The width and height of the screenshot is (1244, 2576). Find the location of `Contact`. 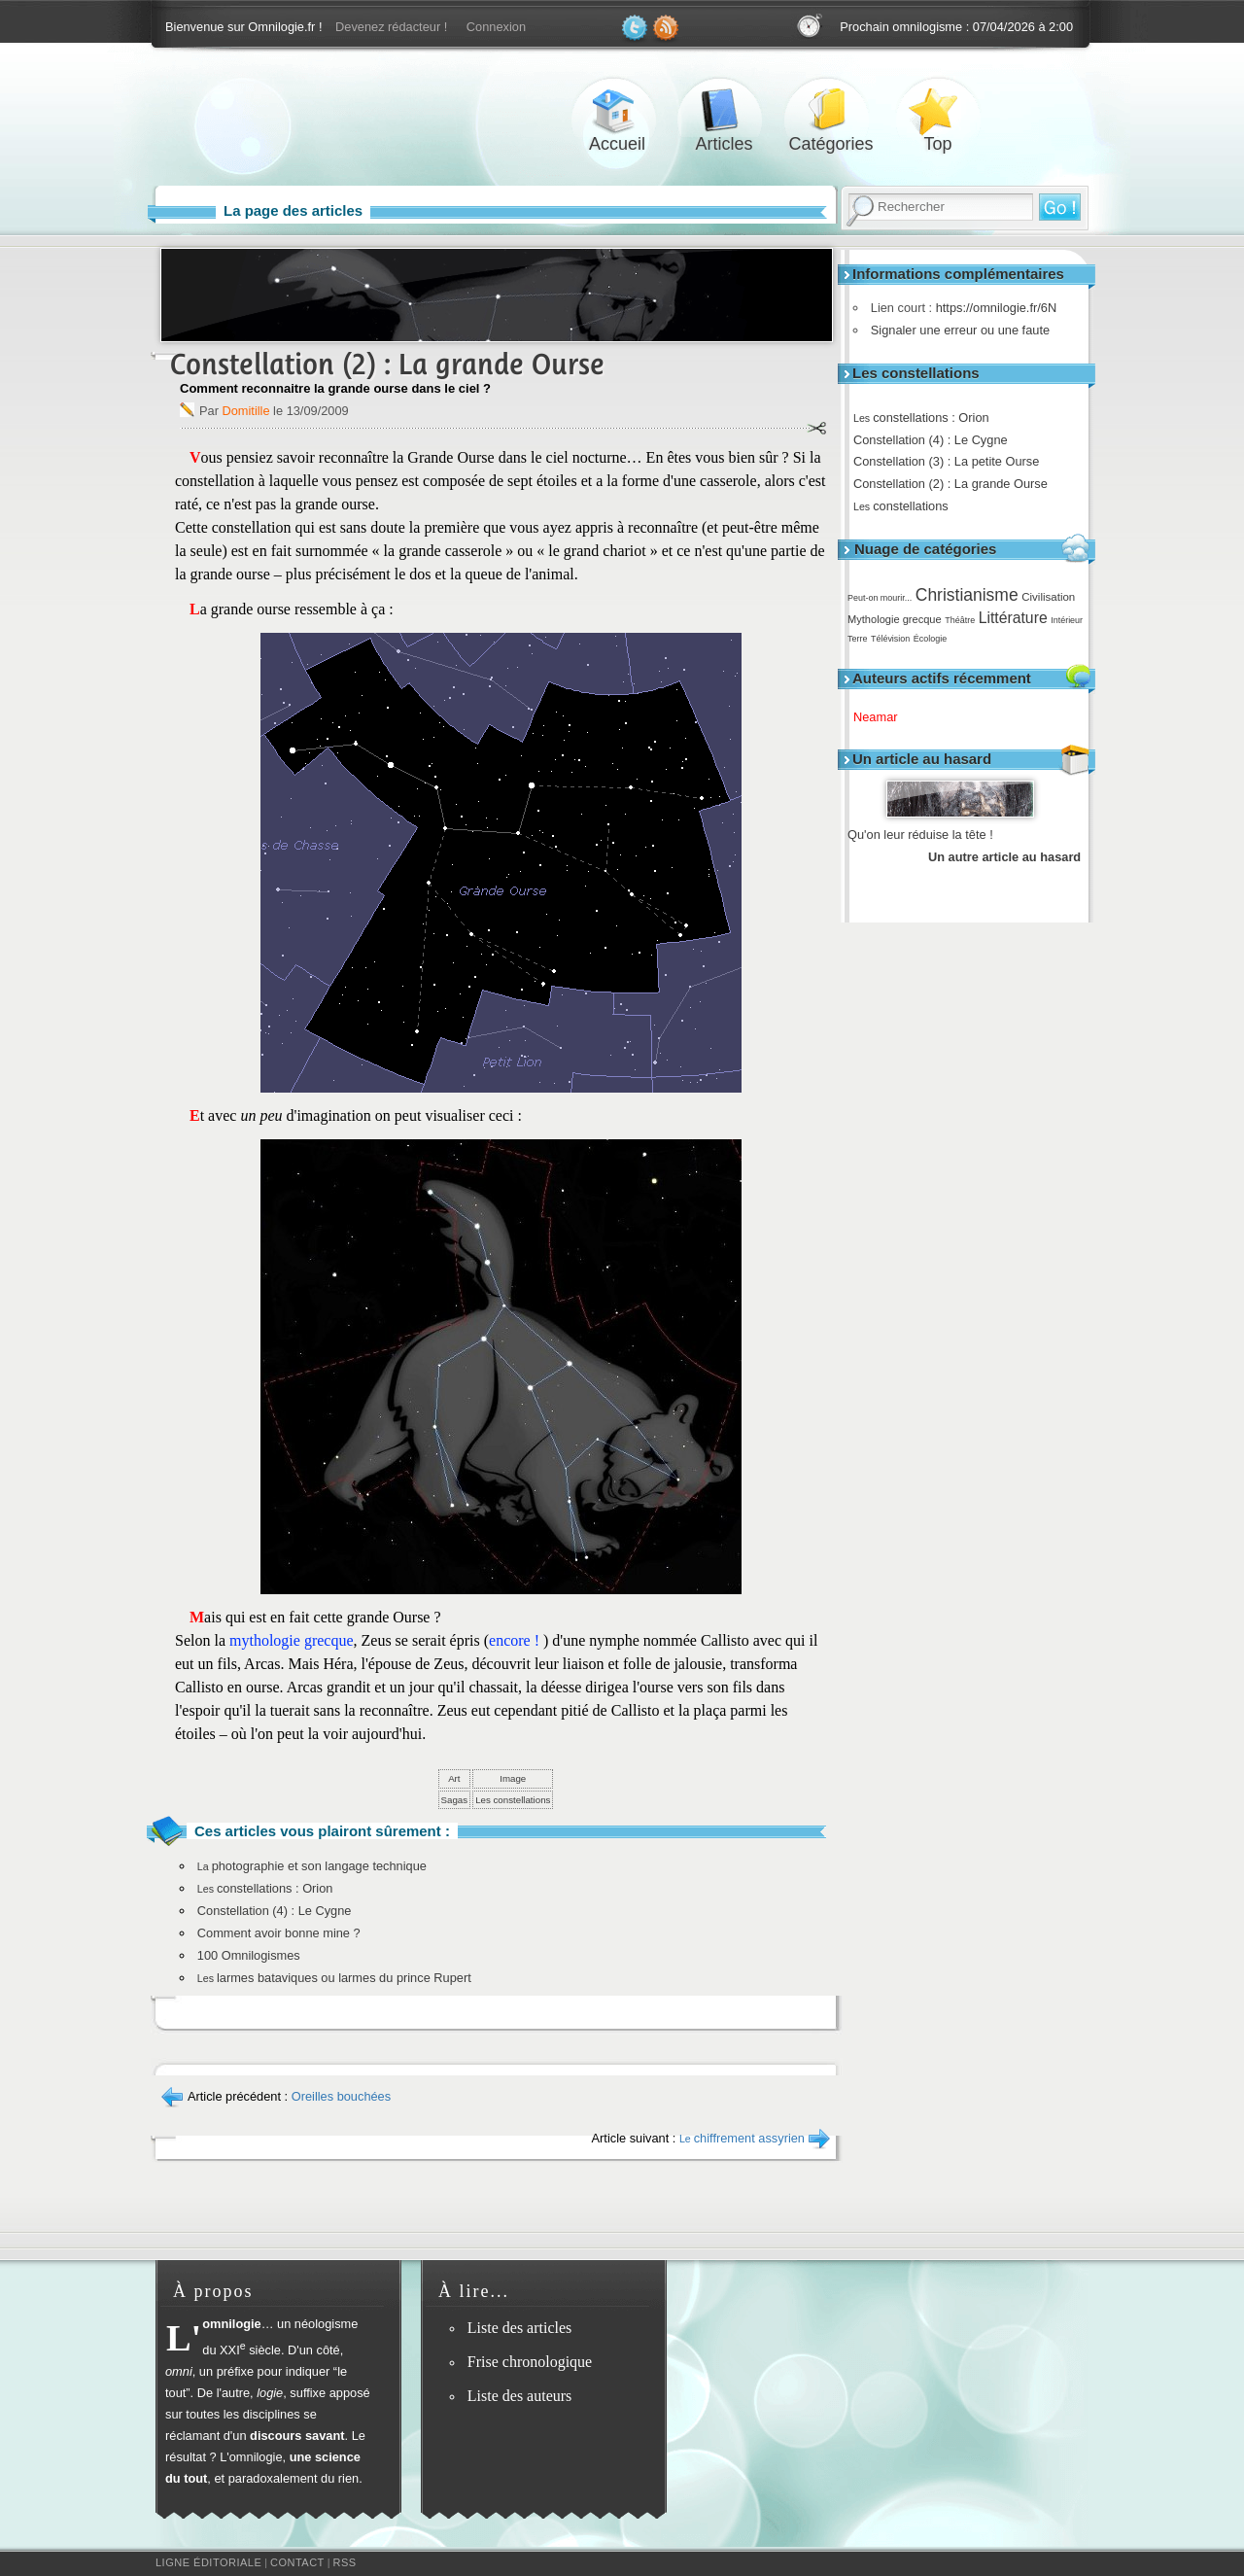

Contact is located at coordinates (297, 2562).